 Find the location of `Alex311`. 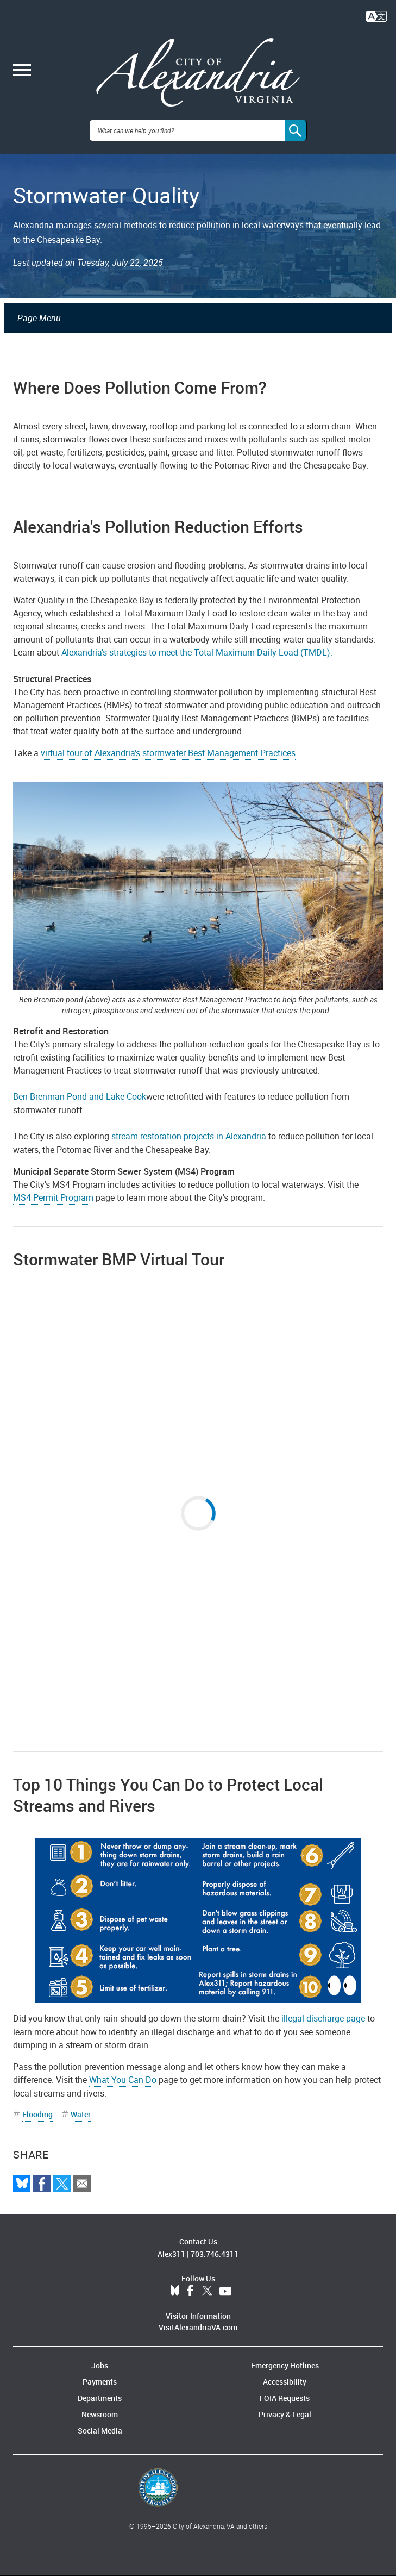

Alex311 is located at coordinates (171, 2254).